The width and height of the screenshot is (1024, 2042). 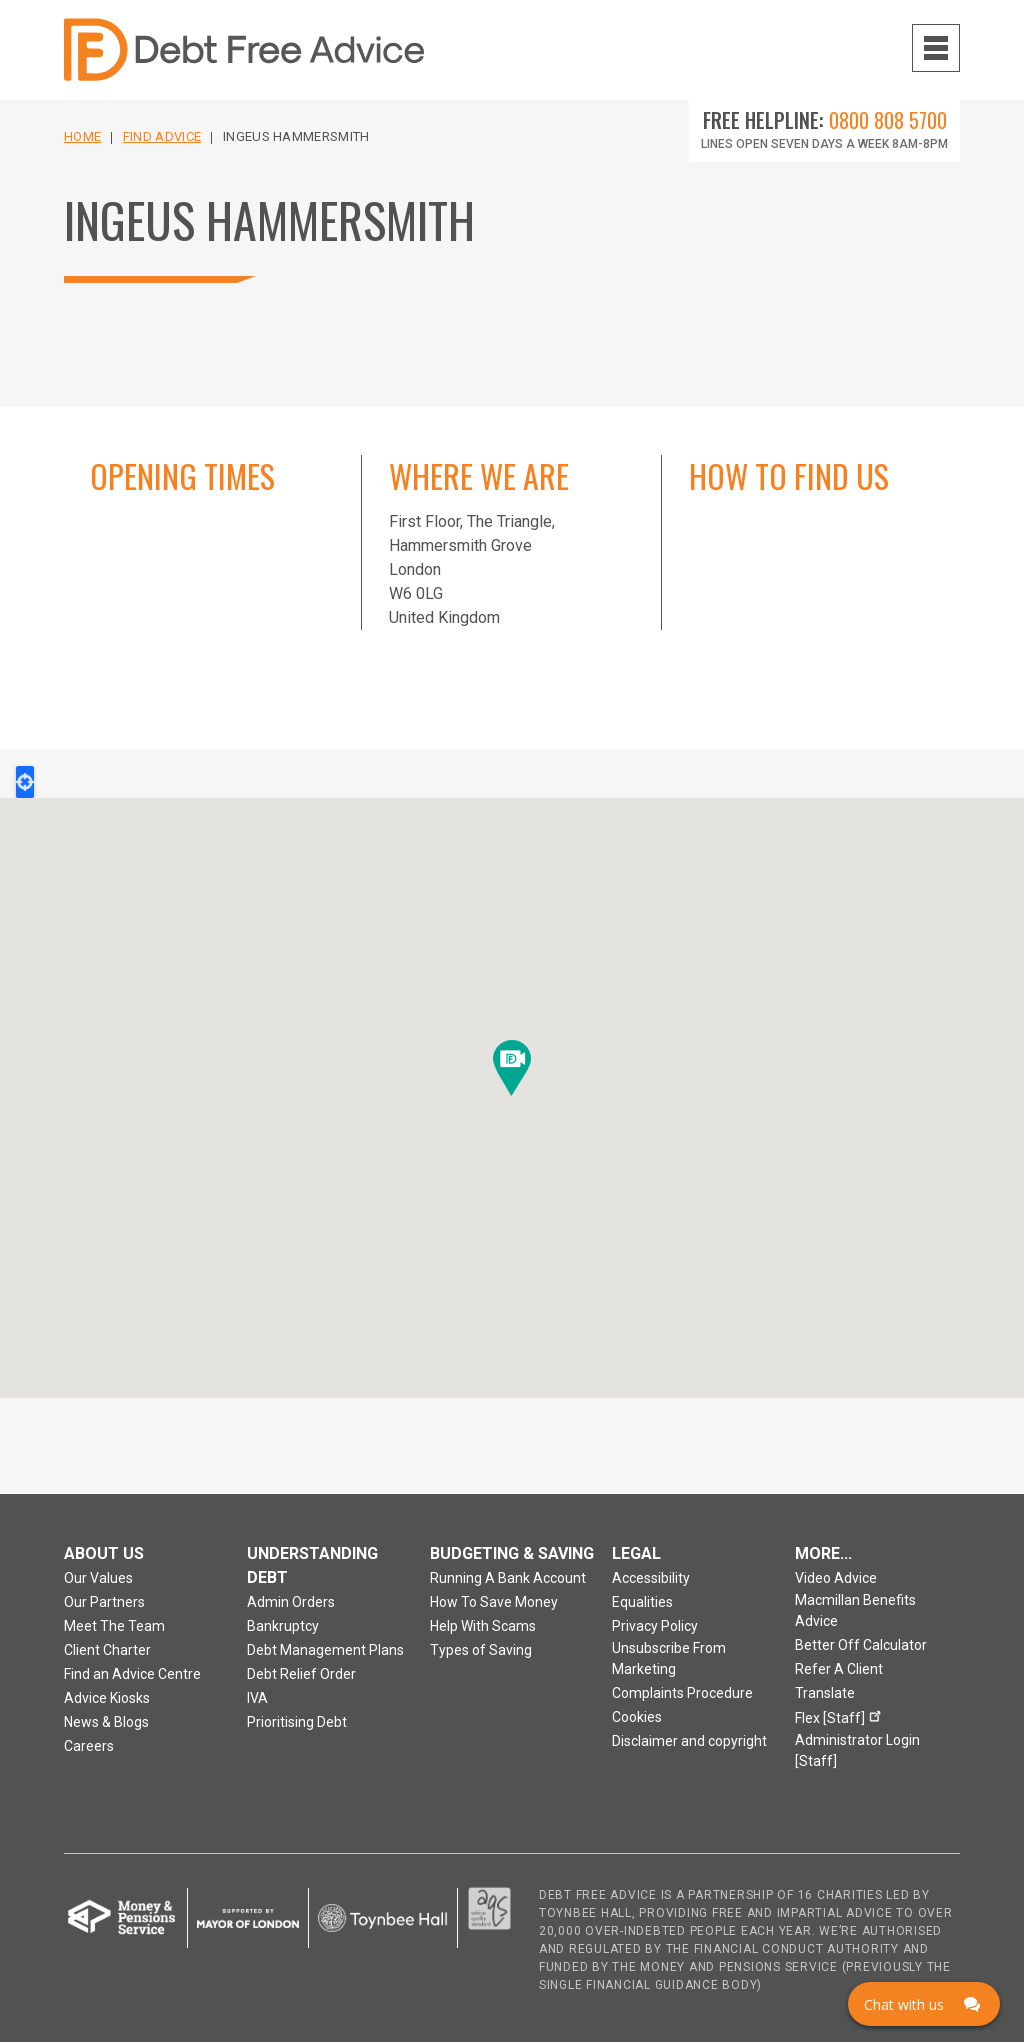 What do you see at coordinates (689, 1741) in the screenshot?
I see `Disclaimer and copyright` at bounding box center [689, 1741].